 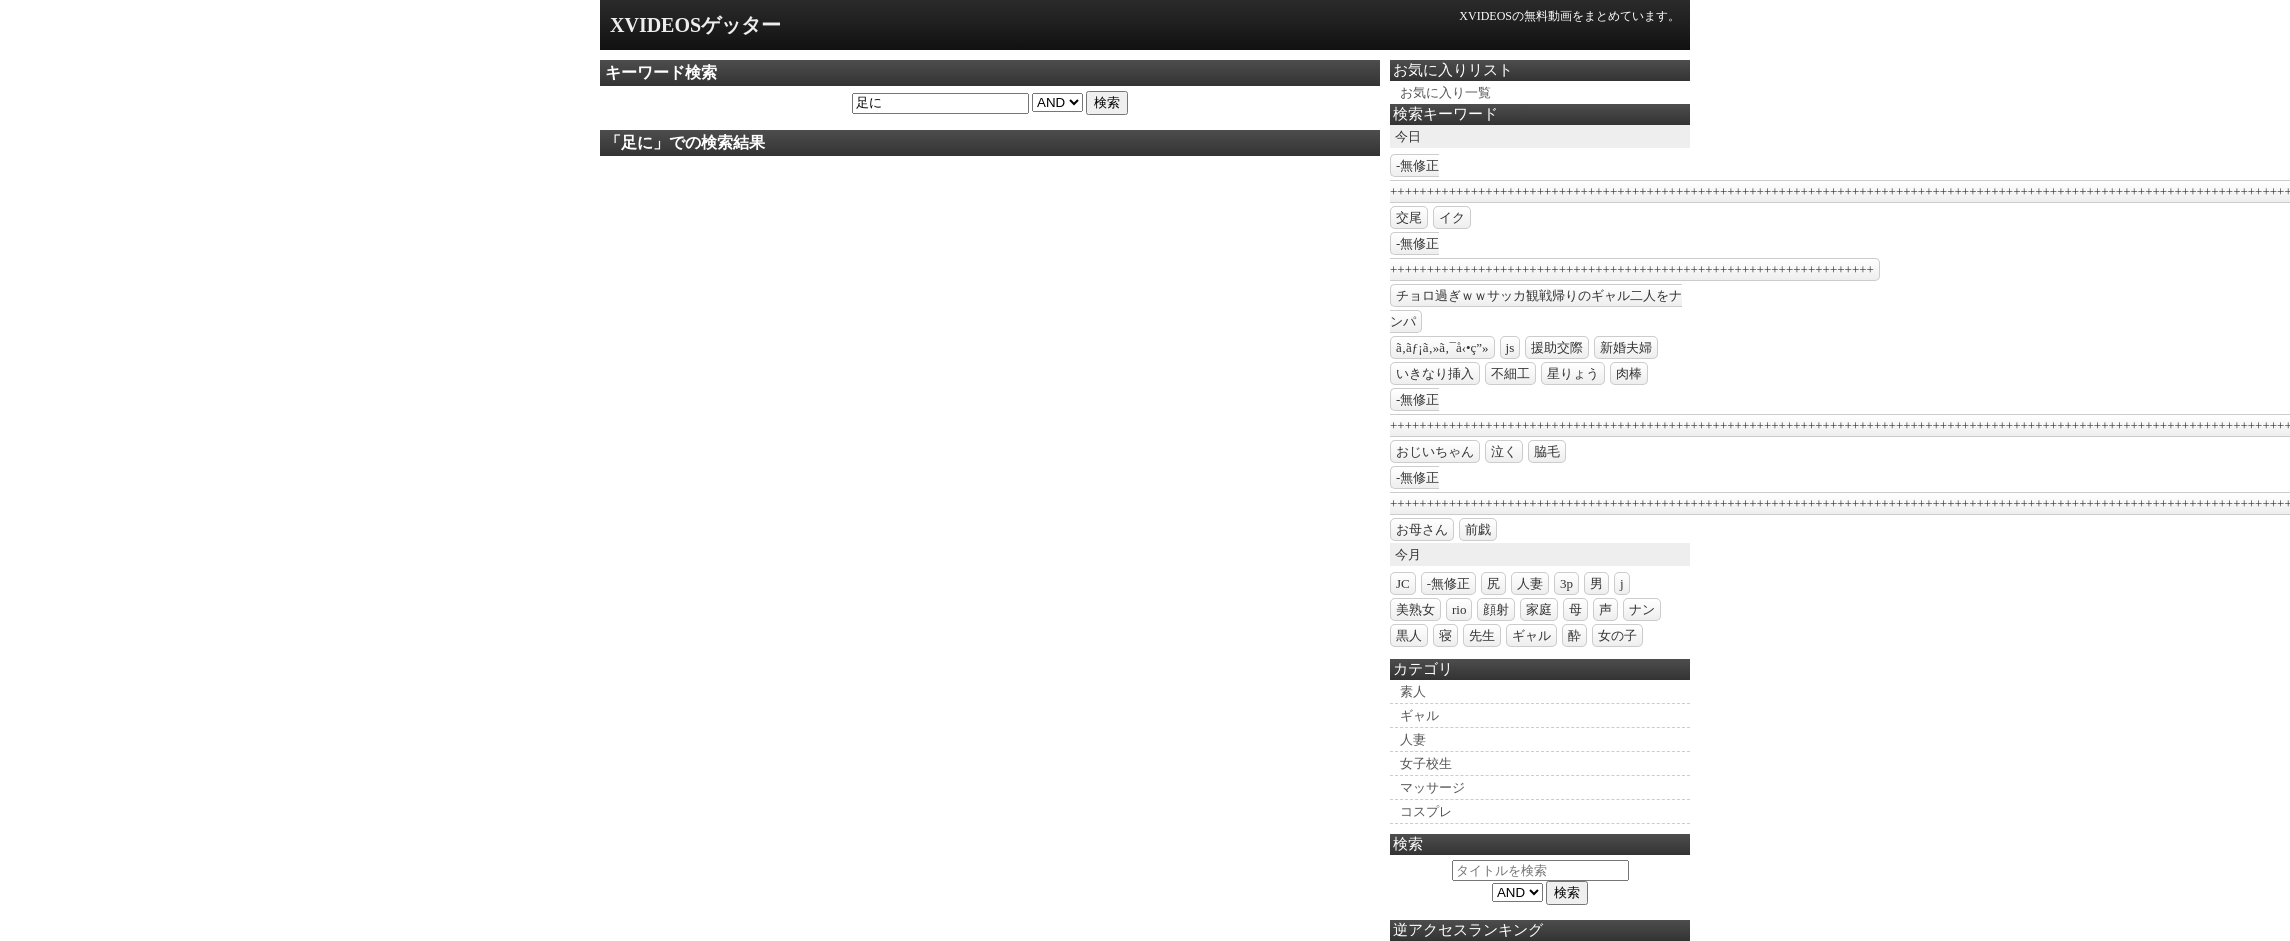 What do you see at coordinates (1459, 609) in the screenshot?
I see `rio` at bounding box center [1459, 609].